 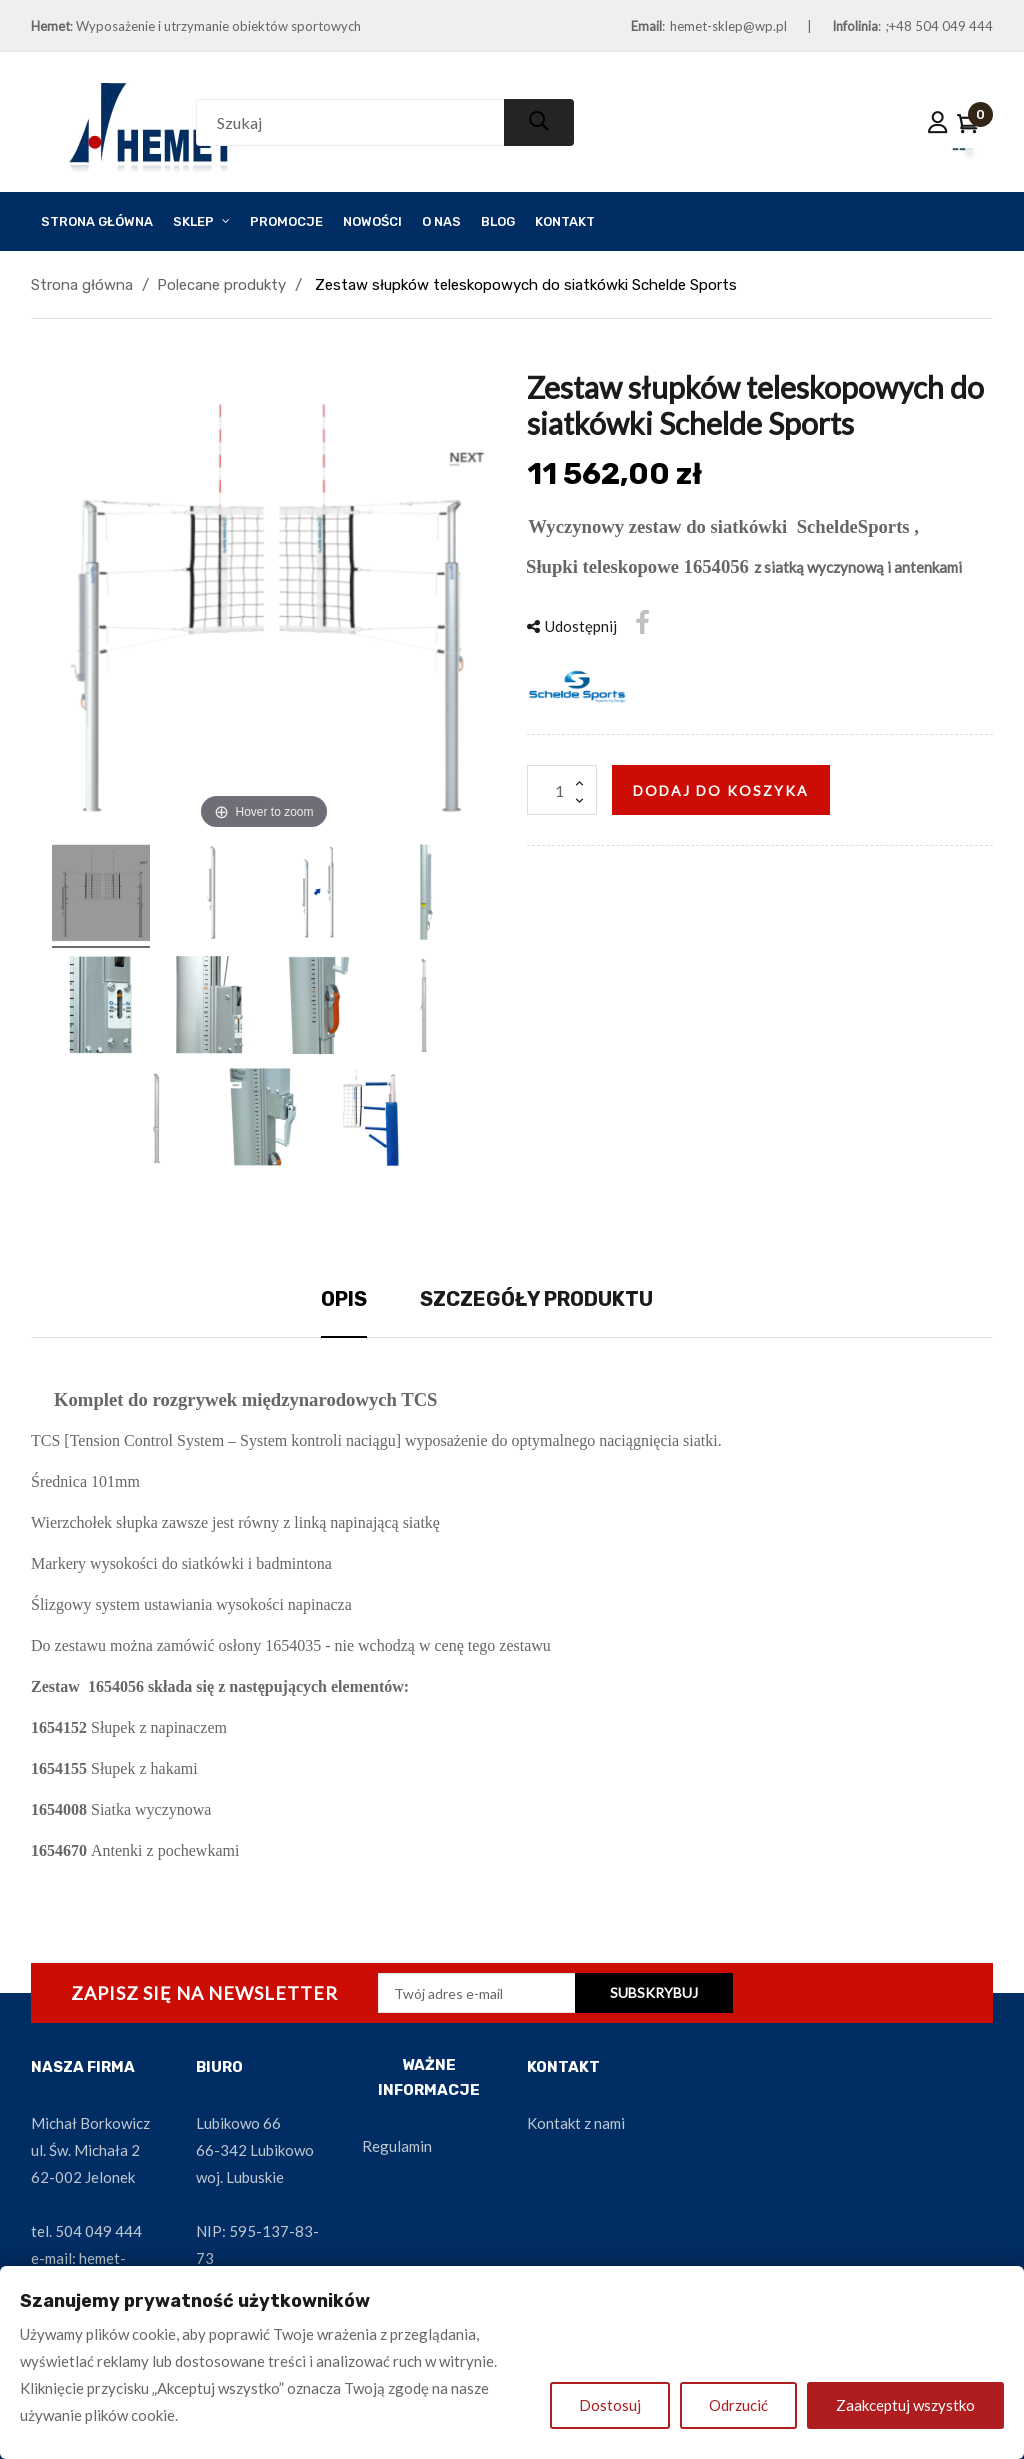 I want to click on Opis [tab], so click(x=344, y=1299).